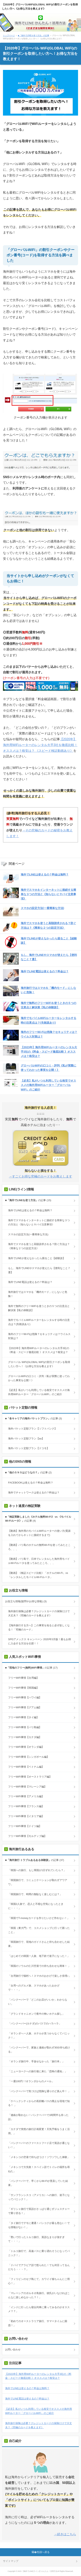  Describe the element at coordinates (37, 1870) in the screenshot. I see `「韓国への旅行、もし帰国が1日ずれていたら？」` at that location.